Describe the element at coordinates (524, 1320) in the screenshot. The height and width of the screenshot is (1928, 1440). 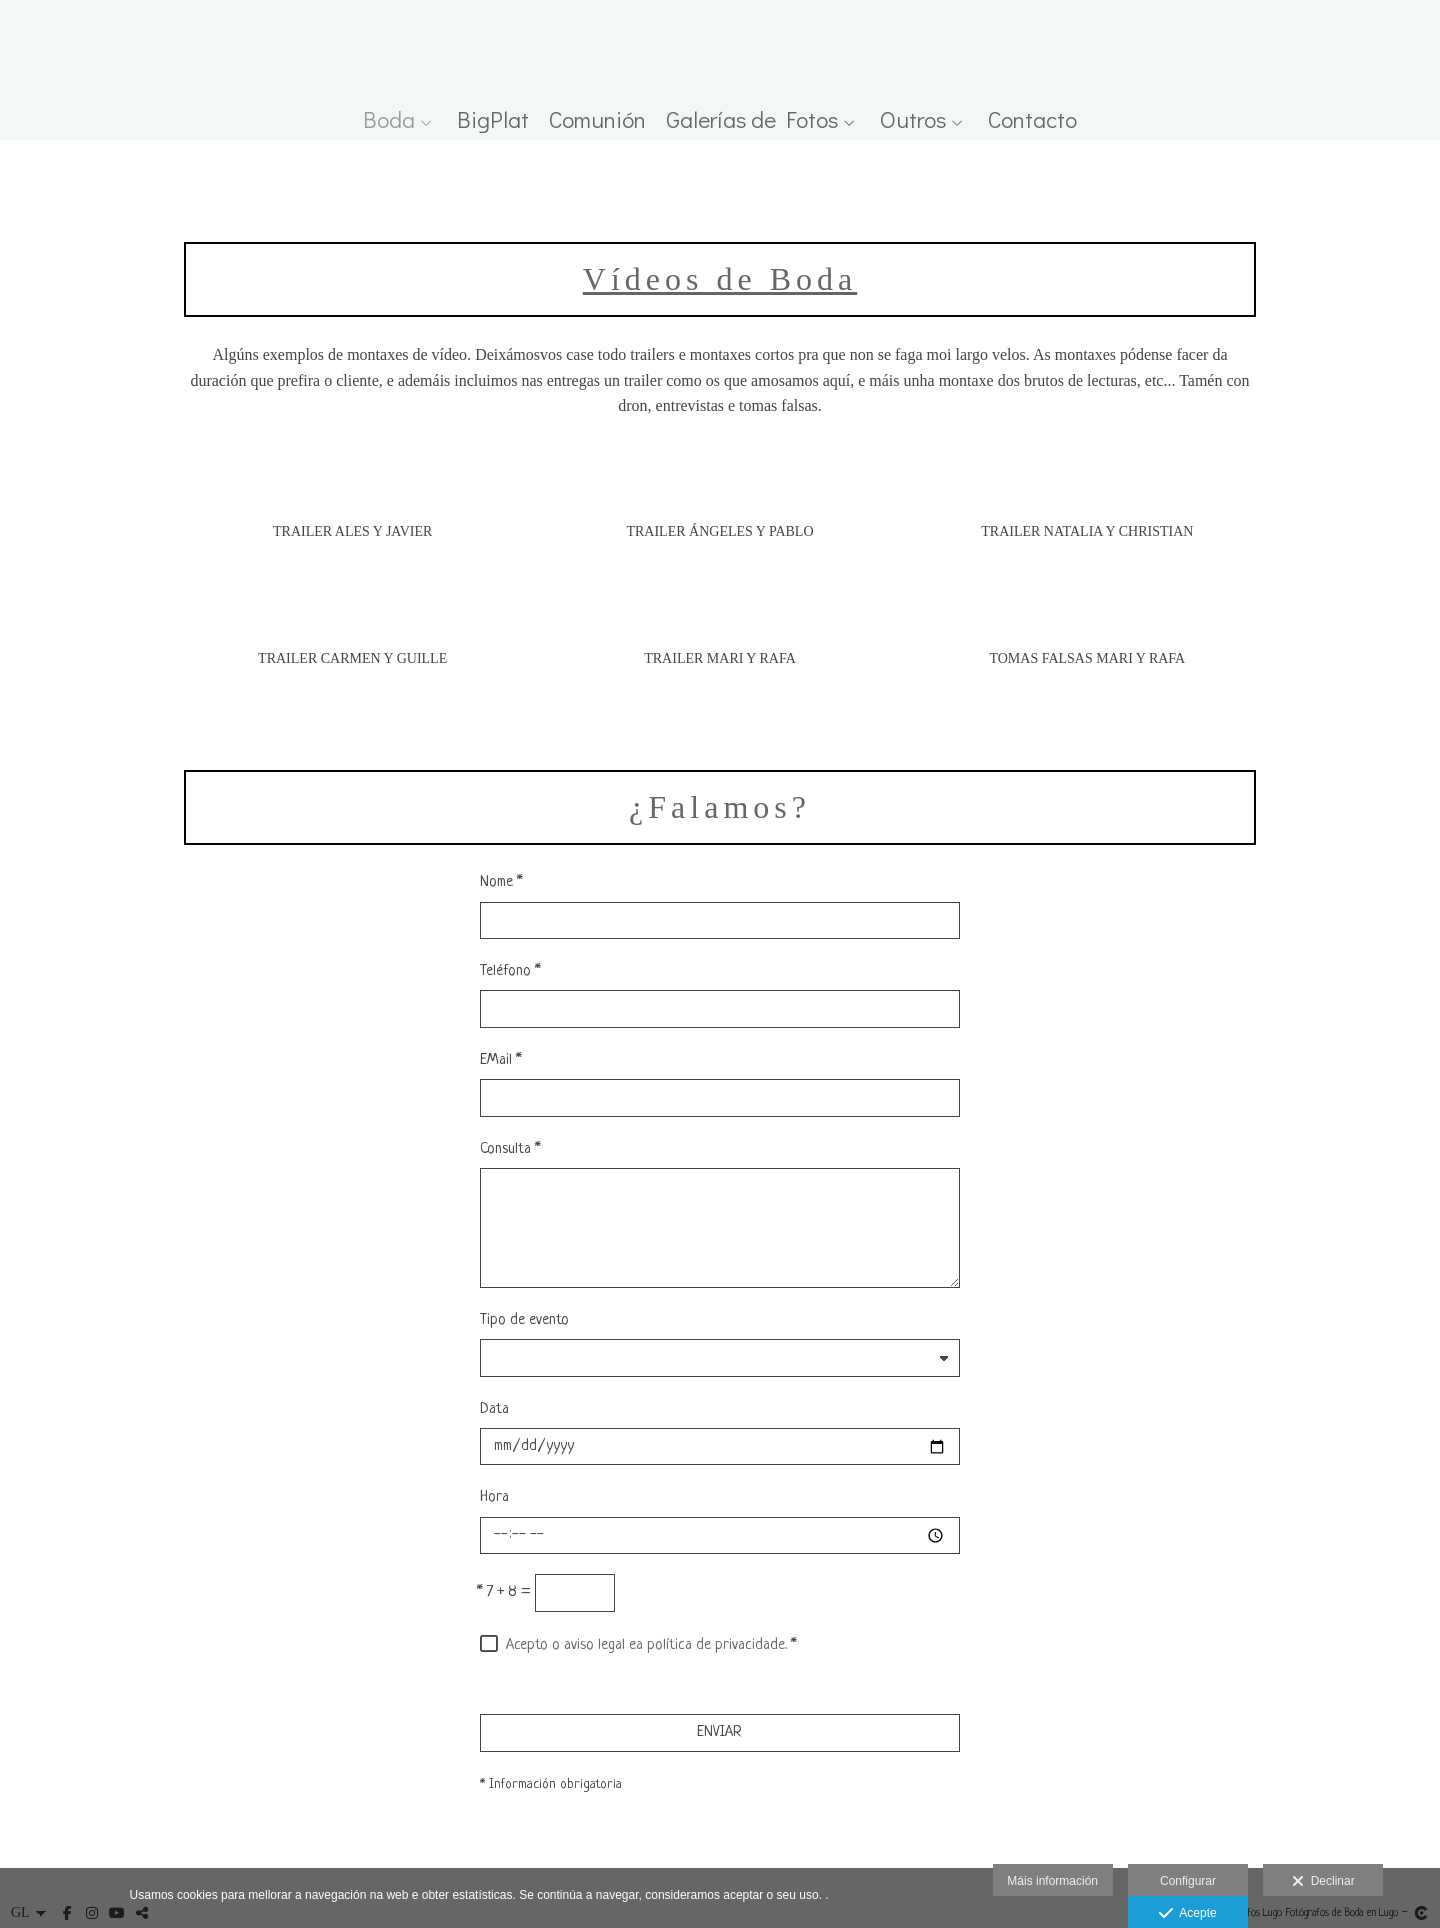
I see `Tipo de evento` at that location.